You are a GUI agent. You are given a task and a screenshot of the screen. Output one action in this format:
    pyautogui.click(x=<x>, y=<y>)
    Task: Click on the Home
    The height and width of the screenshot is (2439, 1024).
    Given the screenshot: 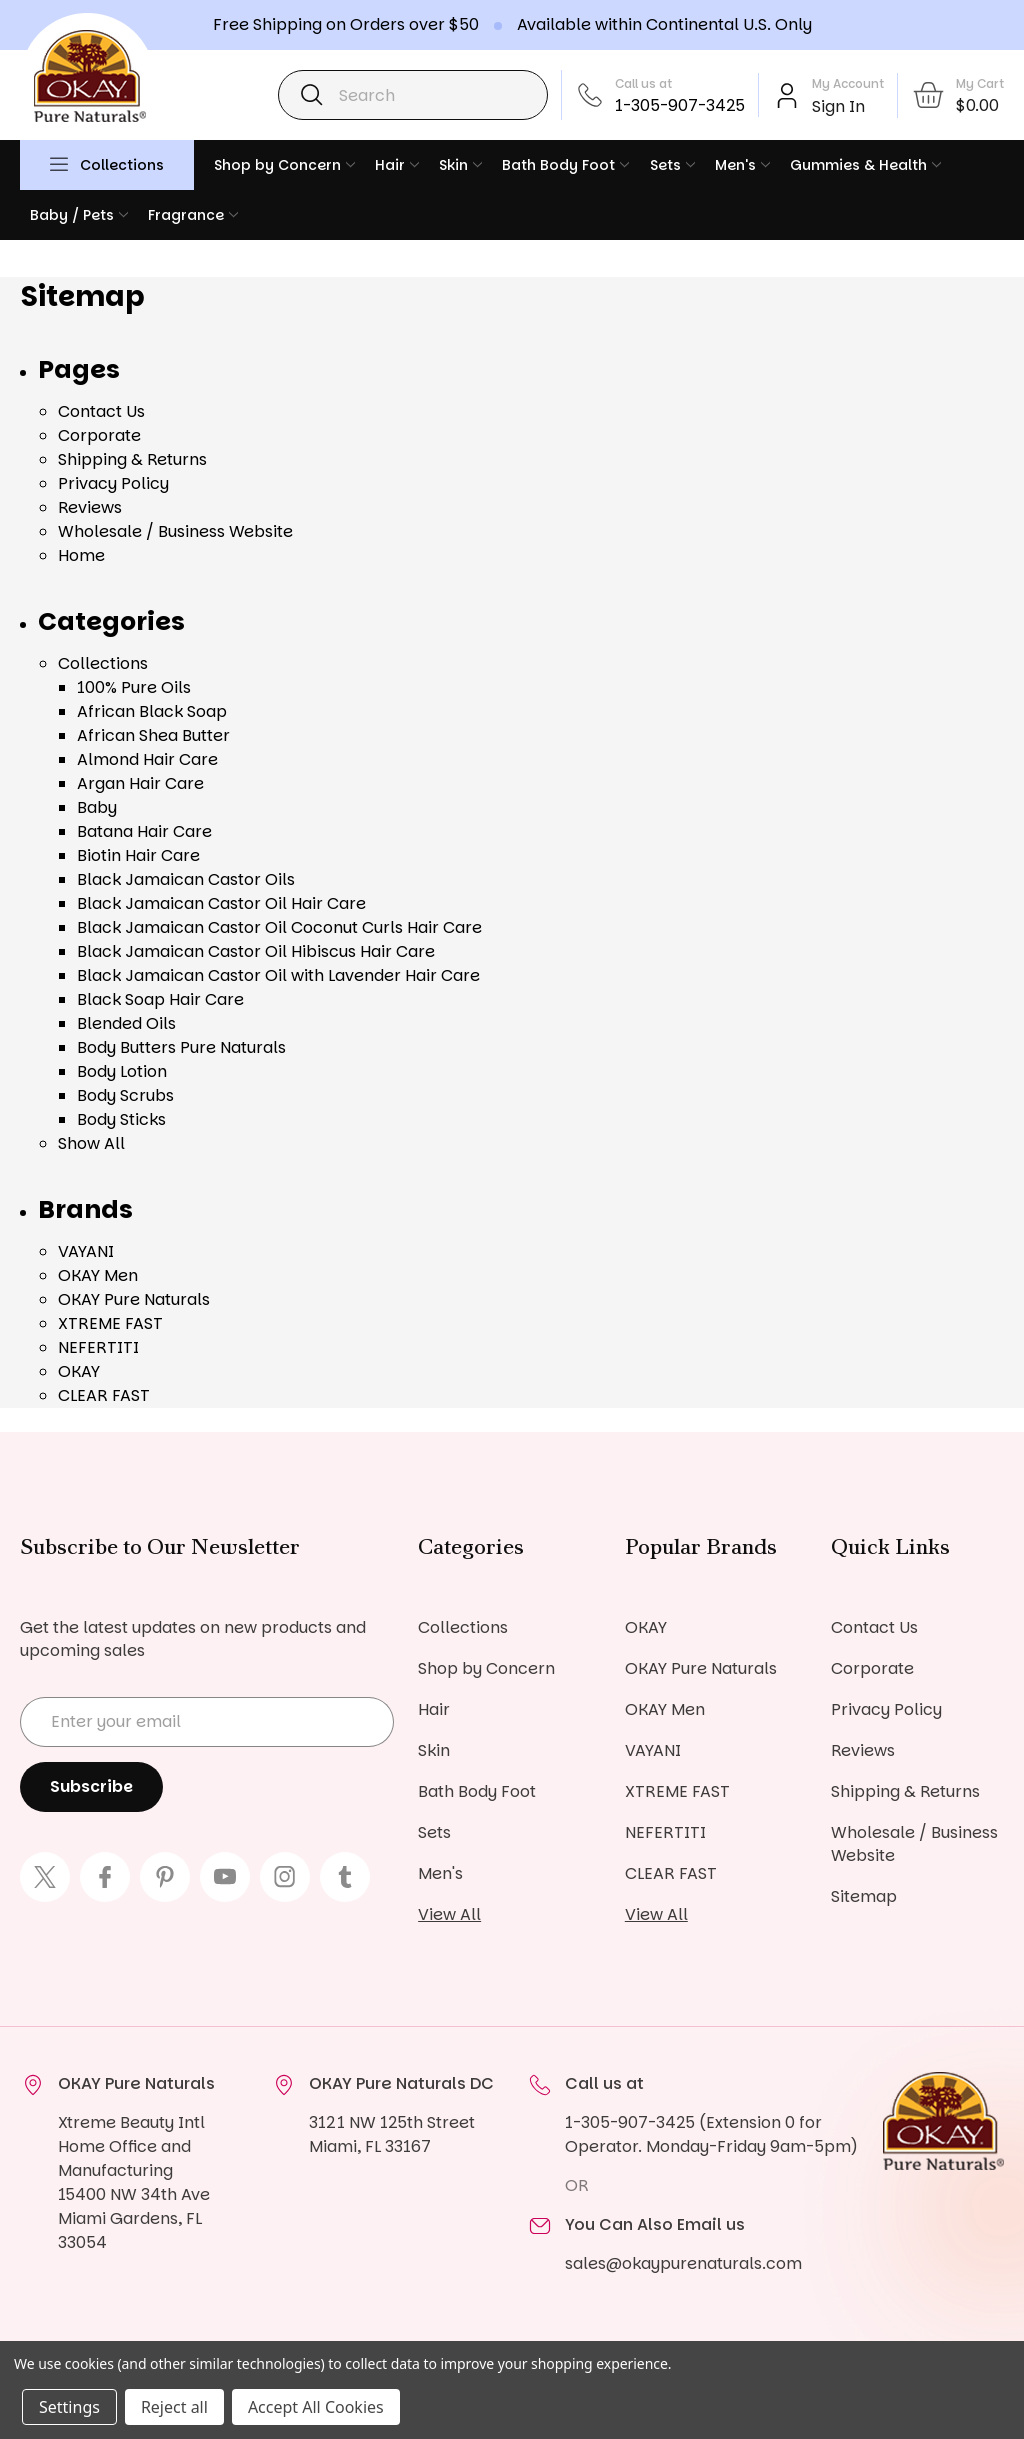 What is the action you would take?
    pyautogui.click(x=81, y=555)
    